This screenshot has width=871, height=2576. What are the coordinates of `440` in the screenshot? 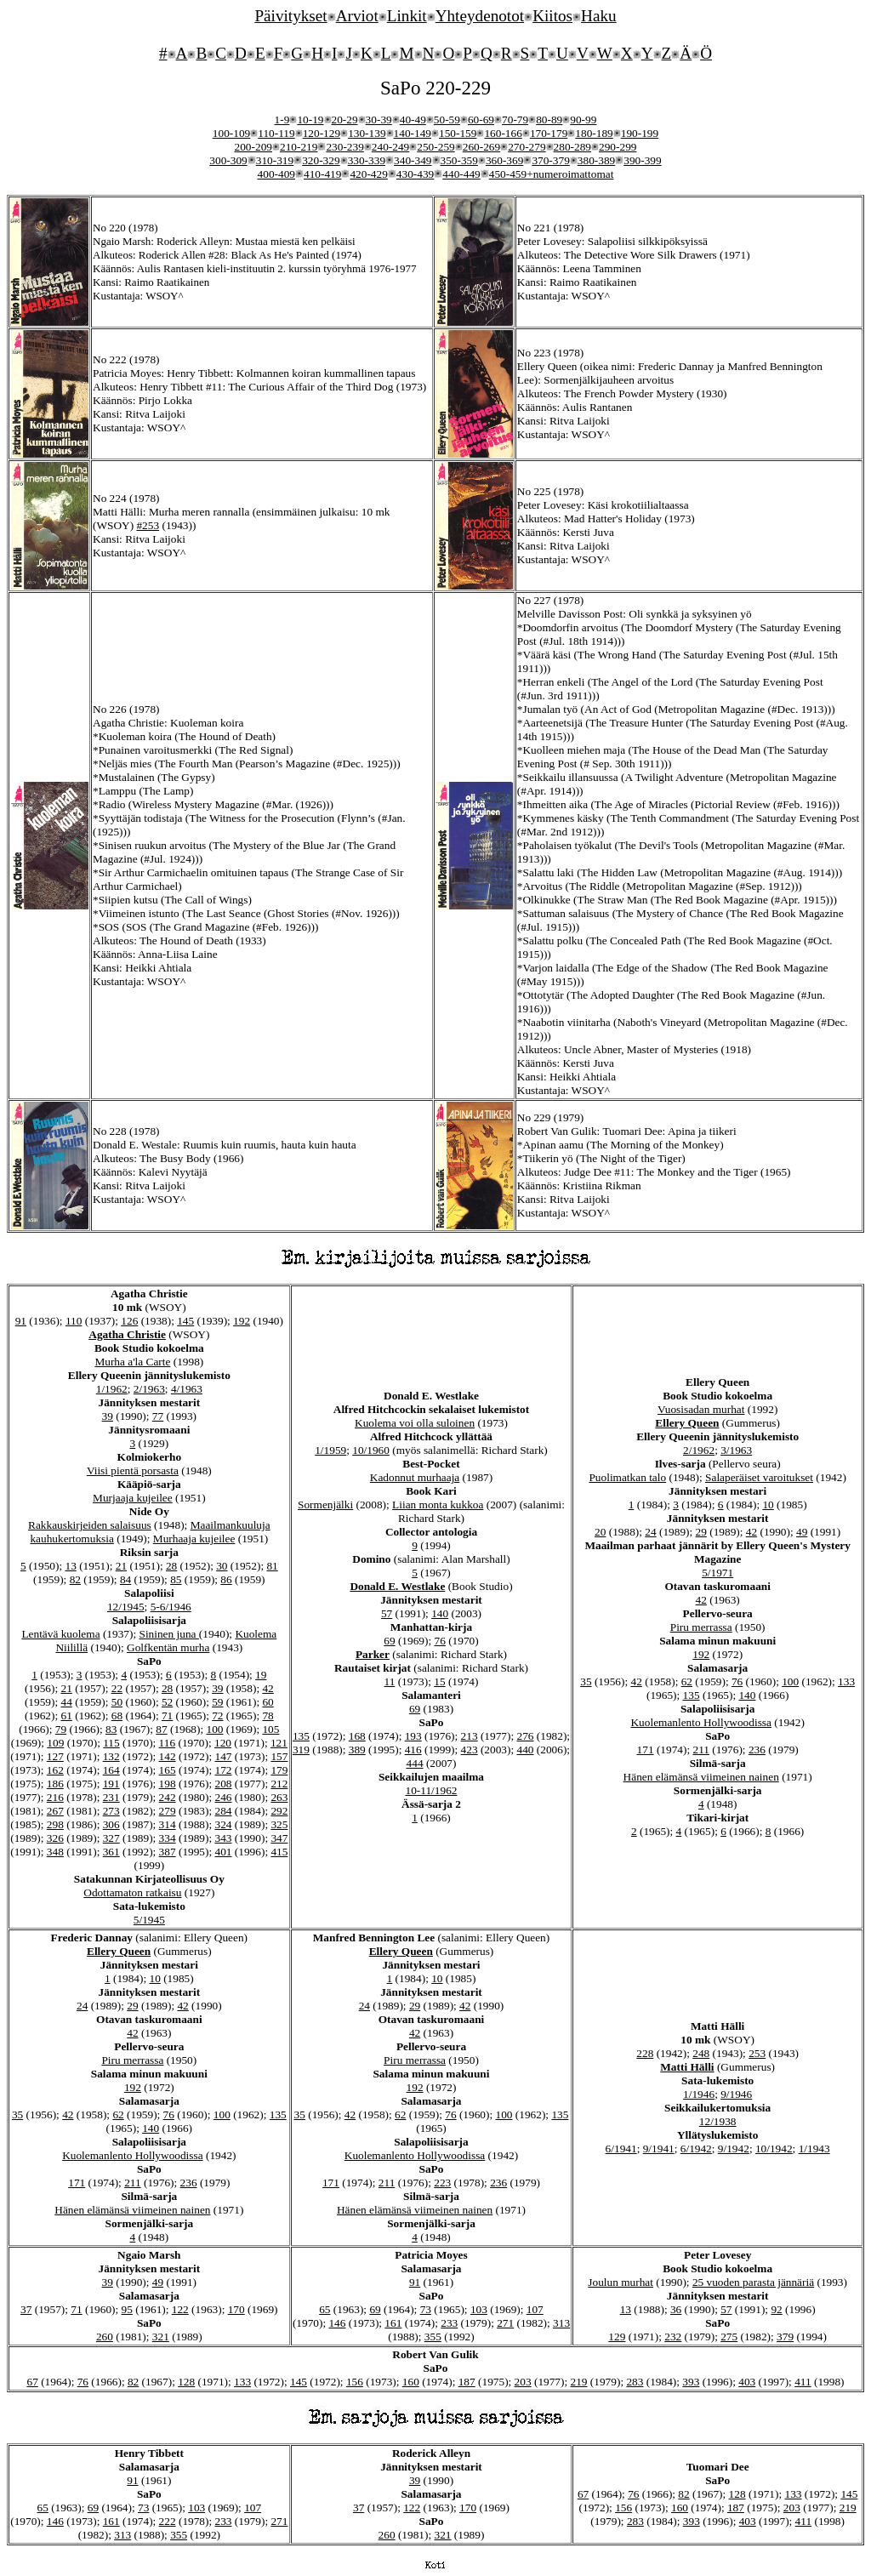 It's located at (525, 1749).